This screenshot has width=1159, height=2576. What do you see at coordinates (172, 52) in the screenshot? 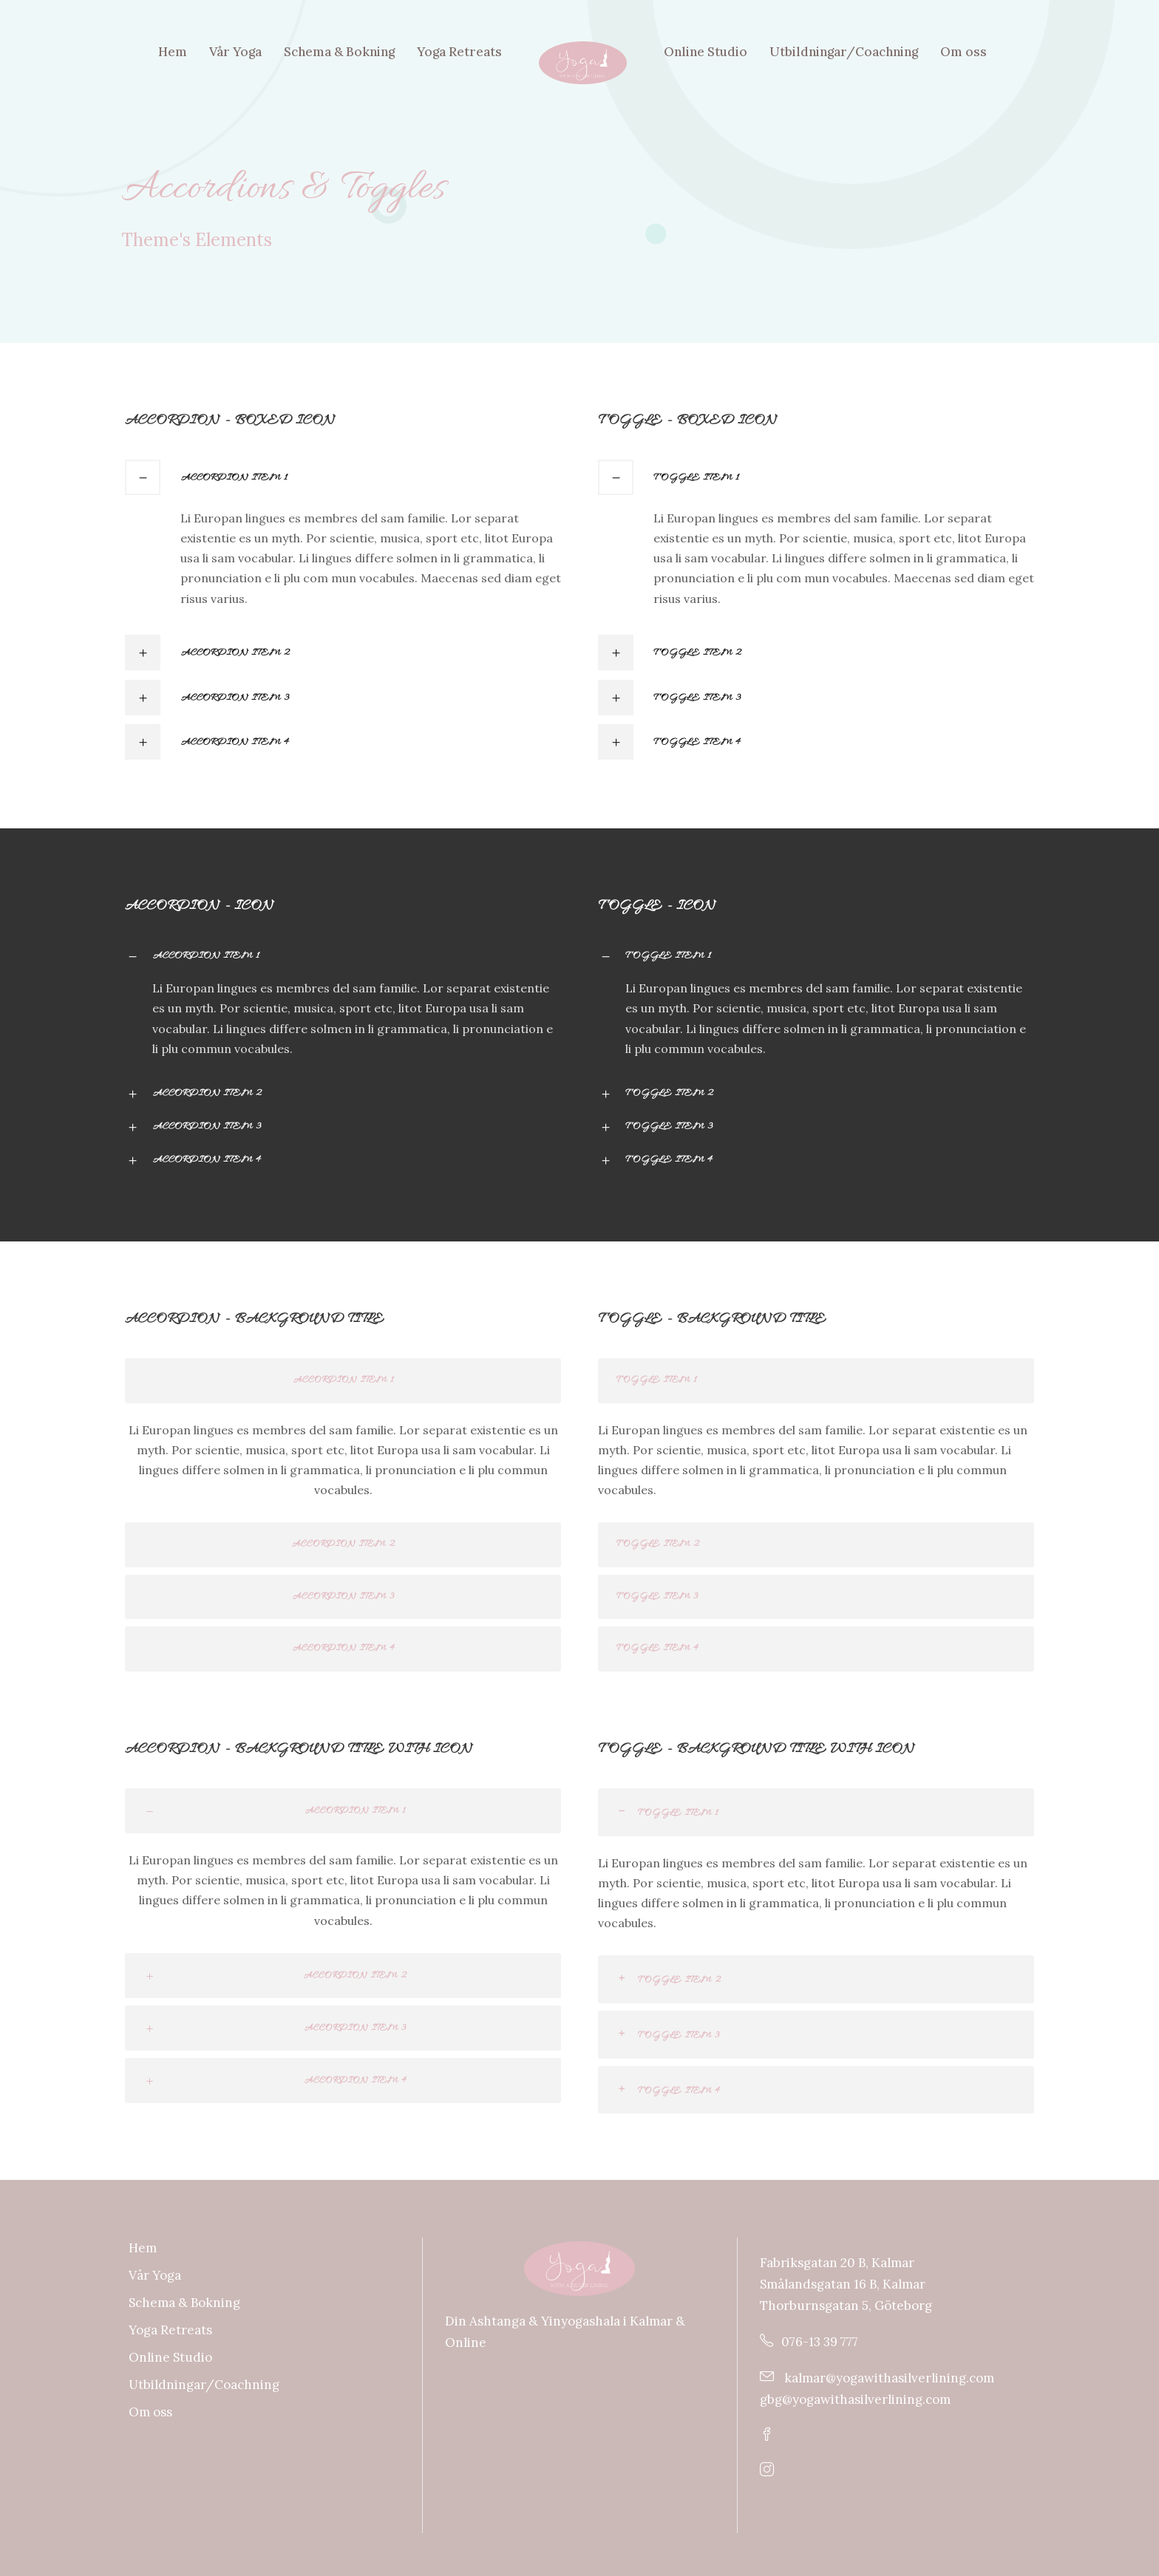
I see `Hem` at bounding box center [172, 52].